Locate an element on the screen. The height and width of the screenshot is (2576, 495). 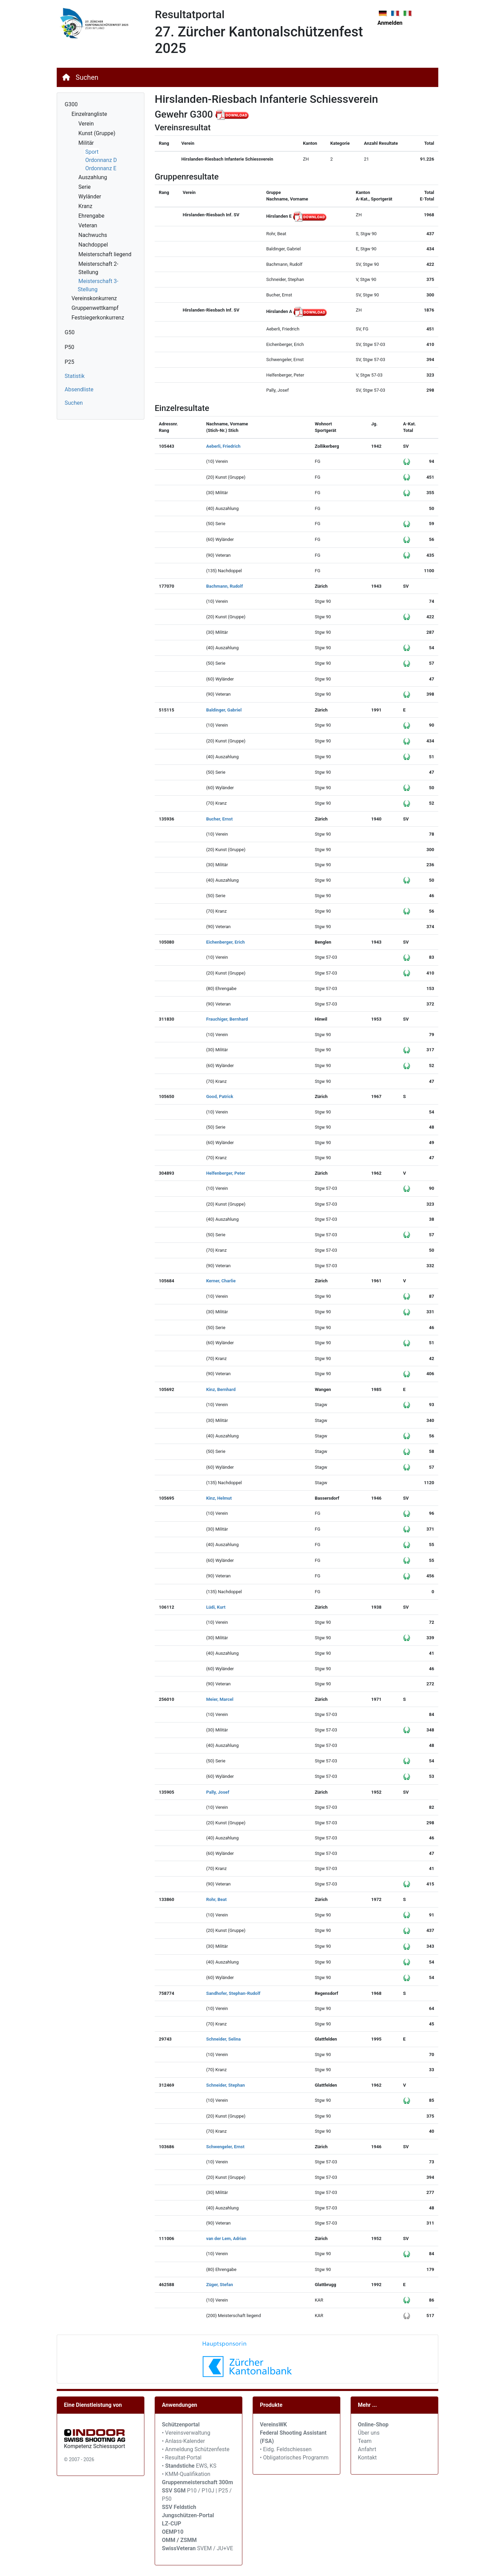
Anfahrt is located at coordinates (367, 2449).